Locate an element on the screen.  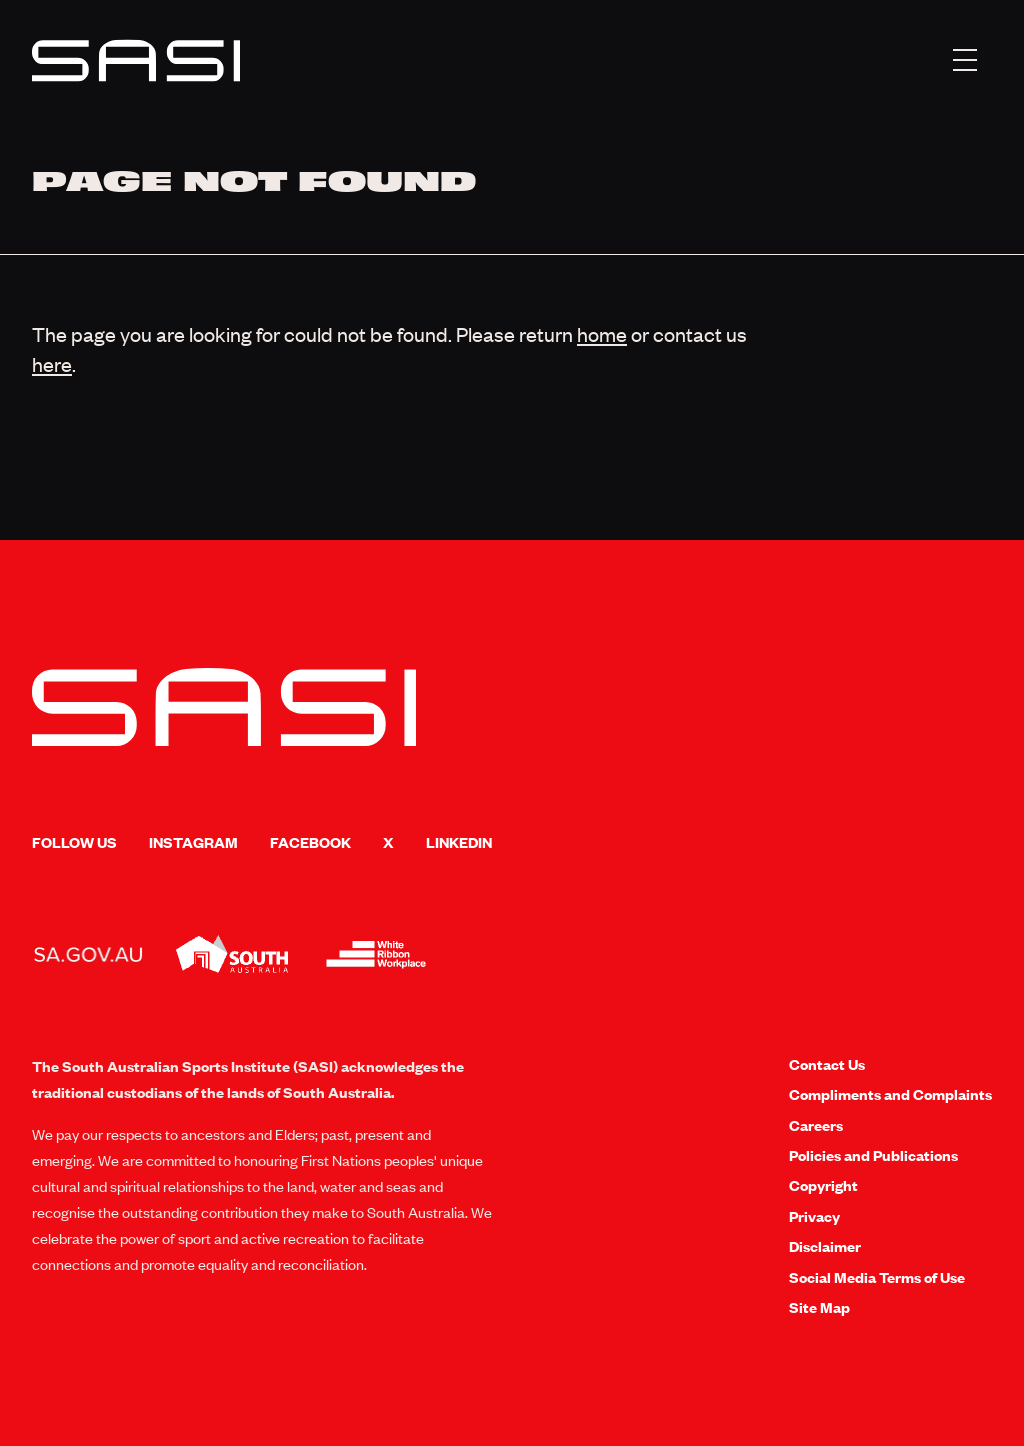
Disclaimer is located at coordinates (825, 1246).